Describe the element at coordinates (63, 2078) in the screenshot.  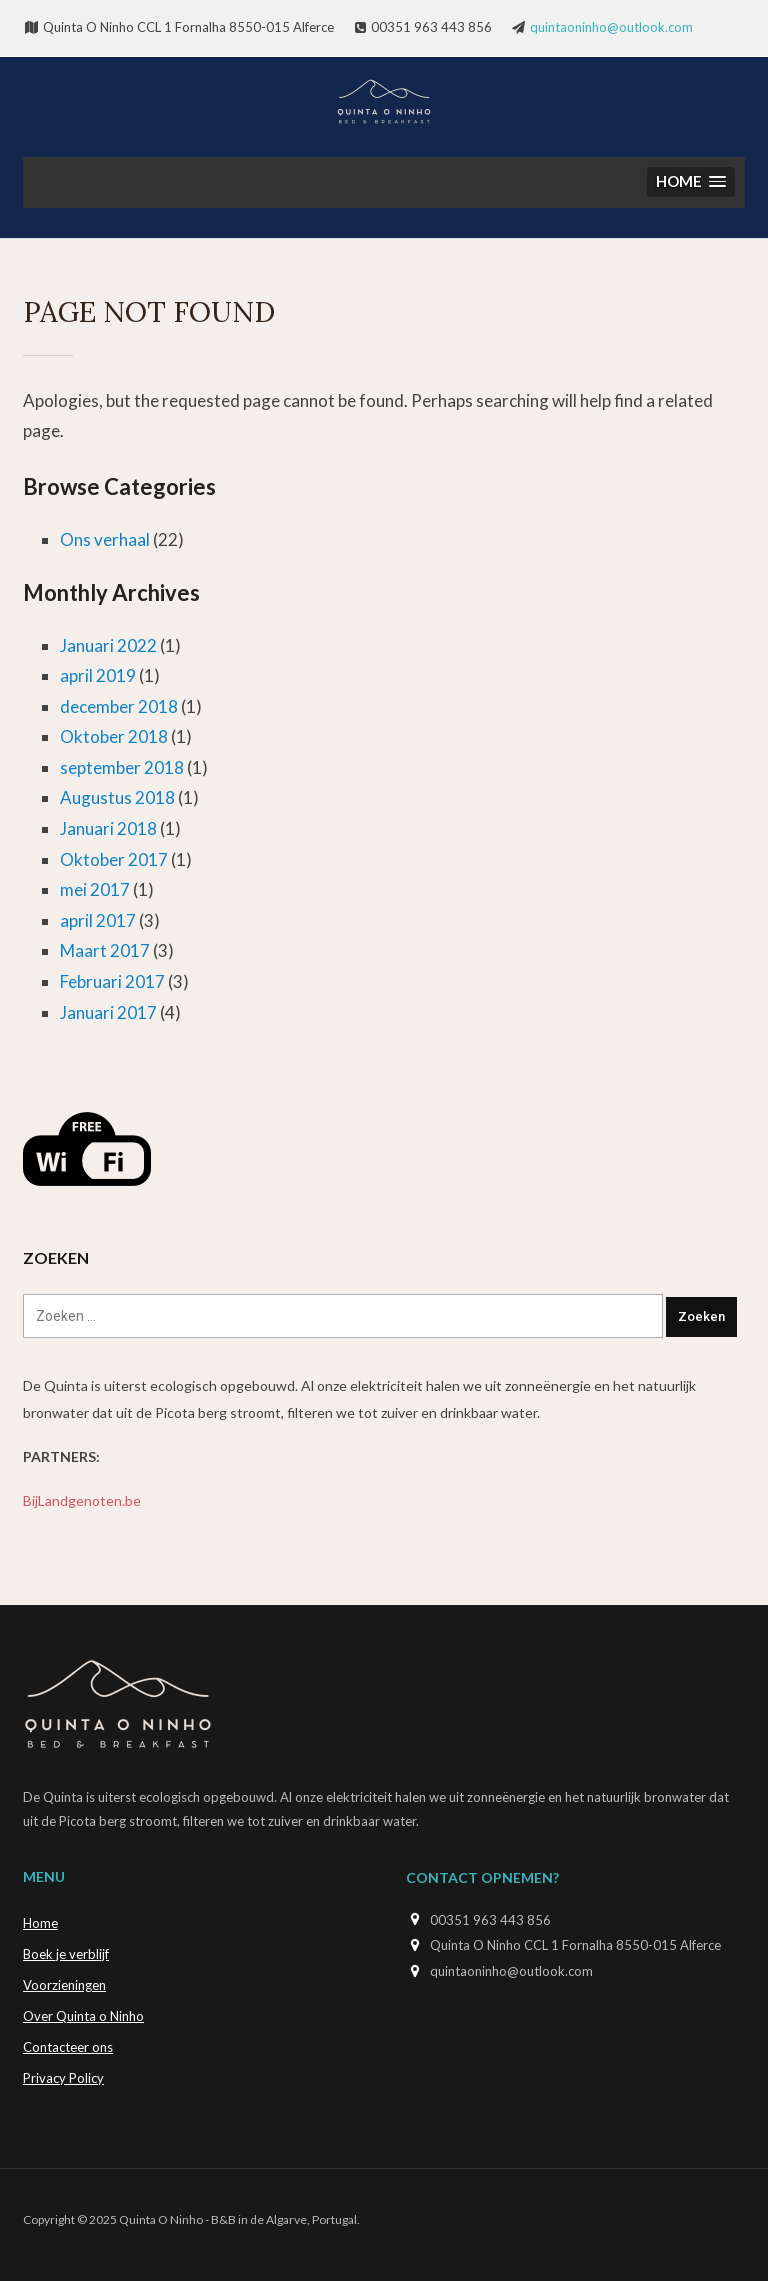
I see `Privacy Policy` at that location.